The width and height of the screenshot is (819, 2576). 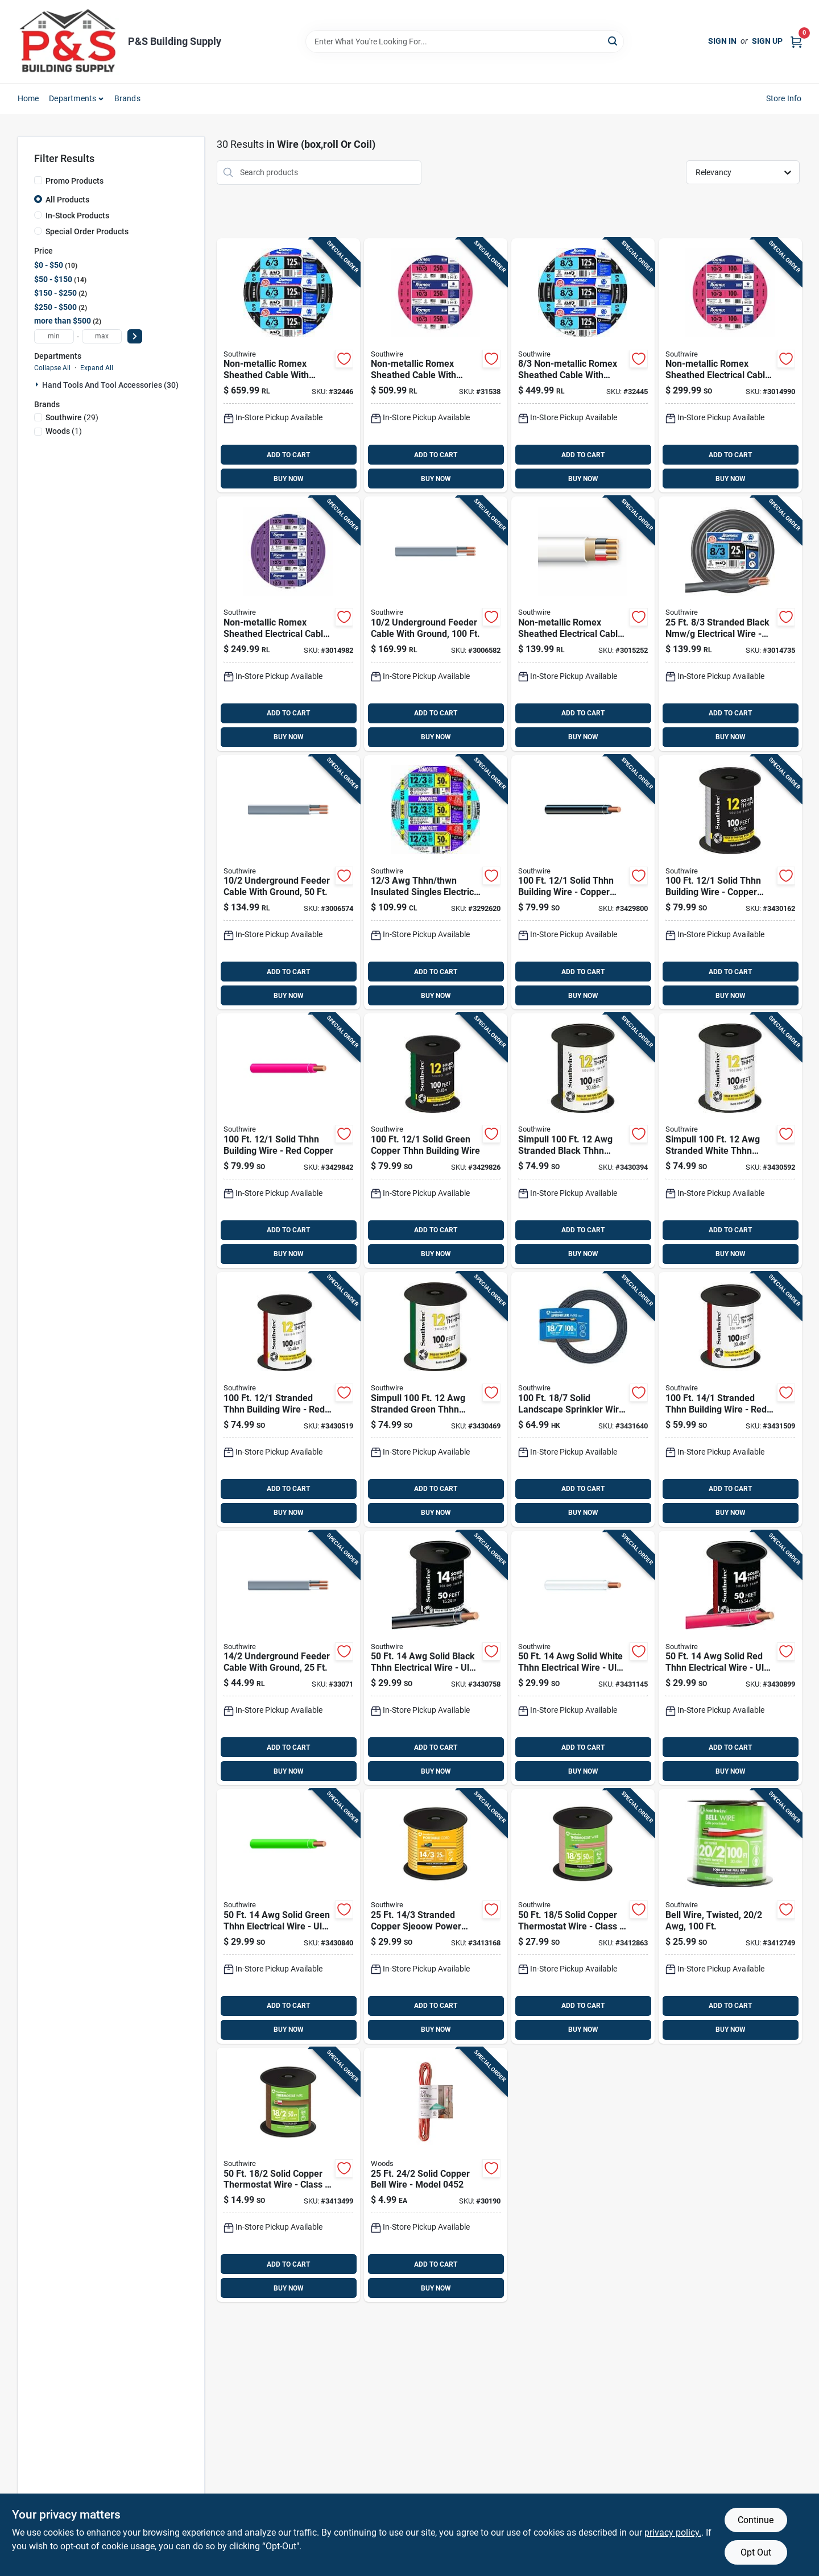 What do you see at coordinates (435, 365) in the screenshot?
I see `[Go to southwire-solid-romex-type-nm-b-wg-non-metallic-wire-032886189050 product page]` at bounding box center [435, 365].